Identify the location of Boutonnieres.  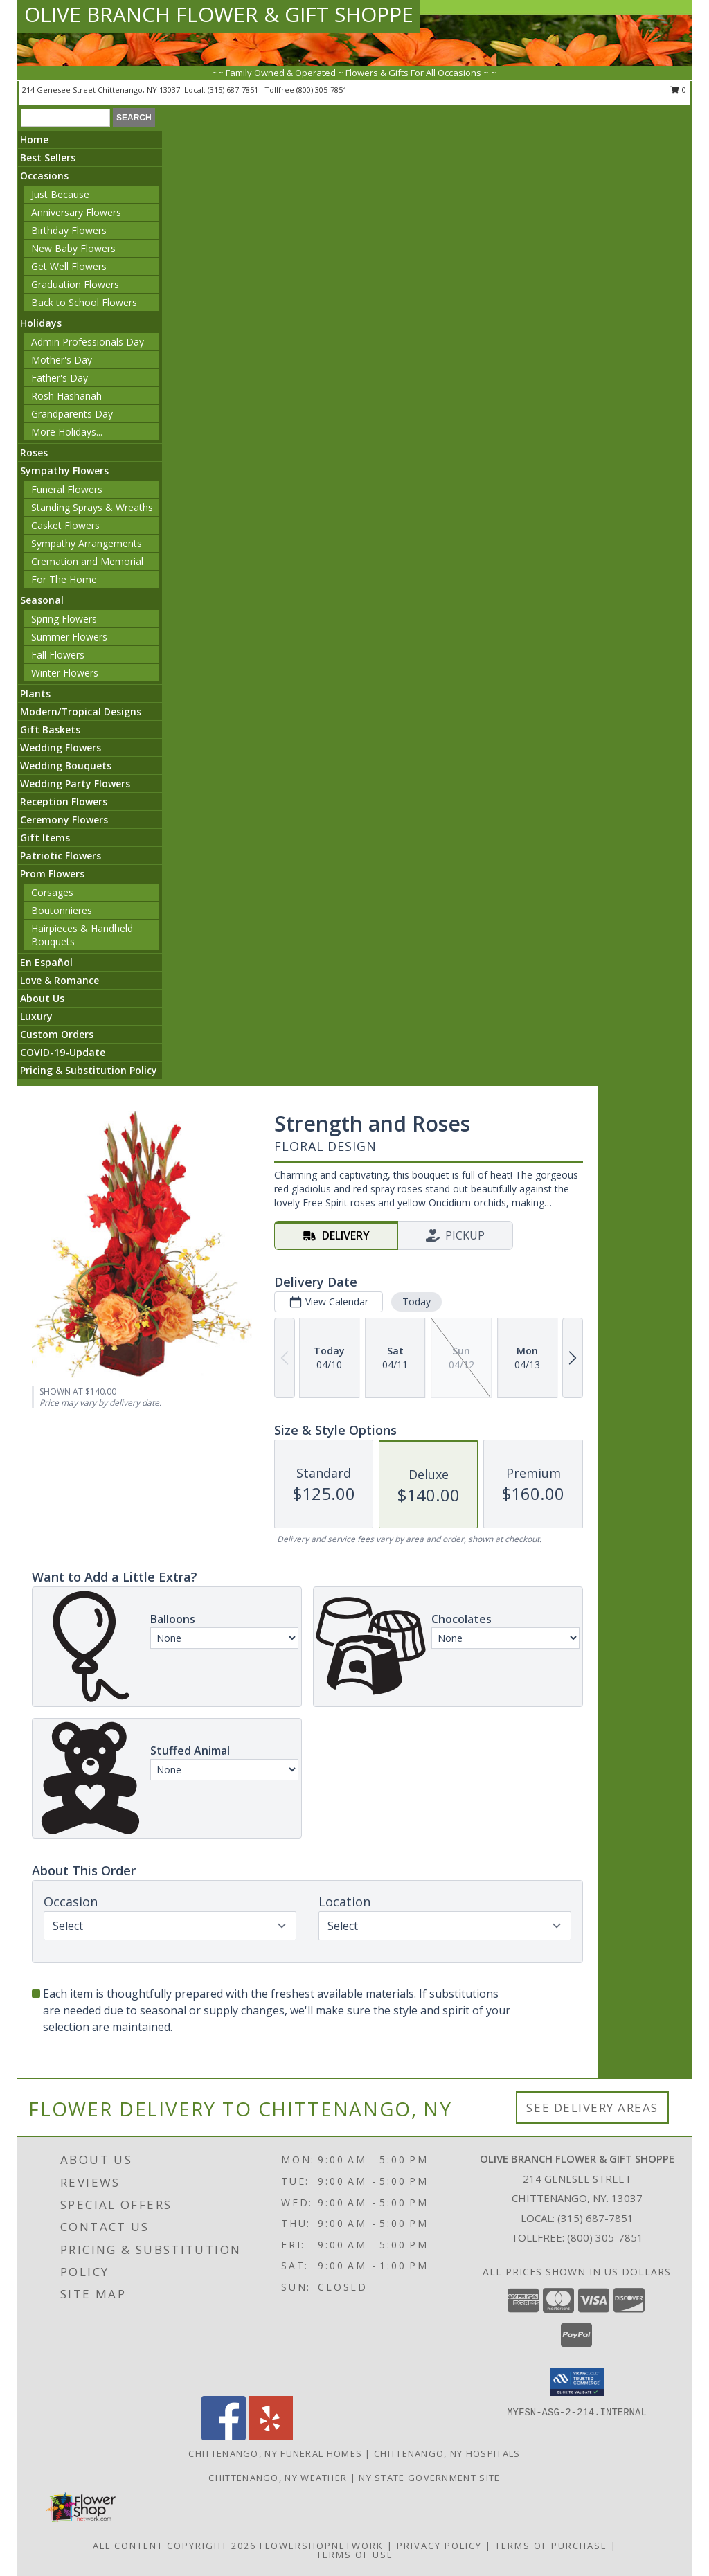
(61, 910).